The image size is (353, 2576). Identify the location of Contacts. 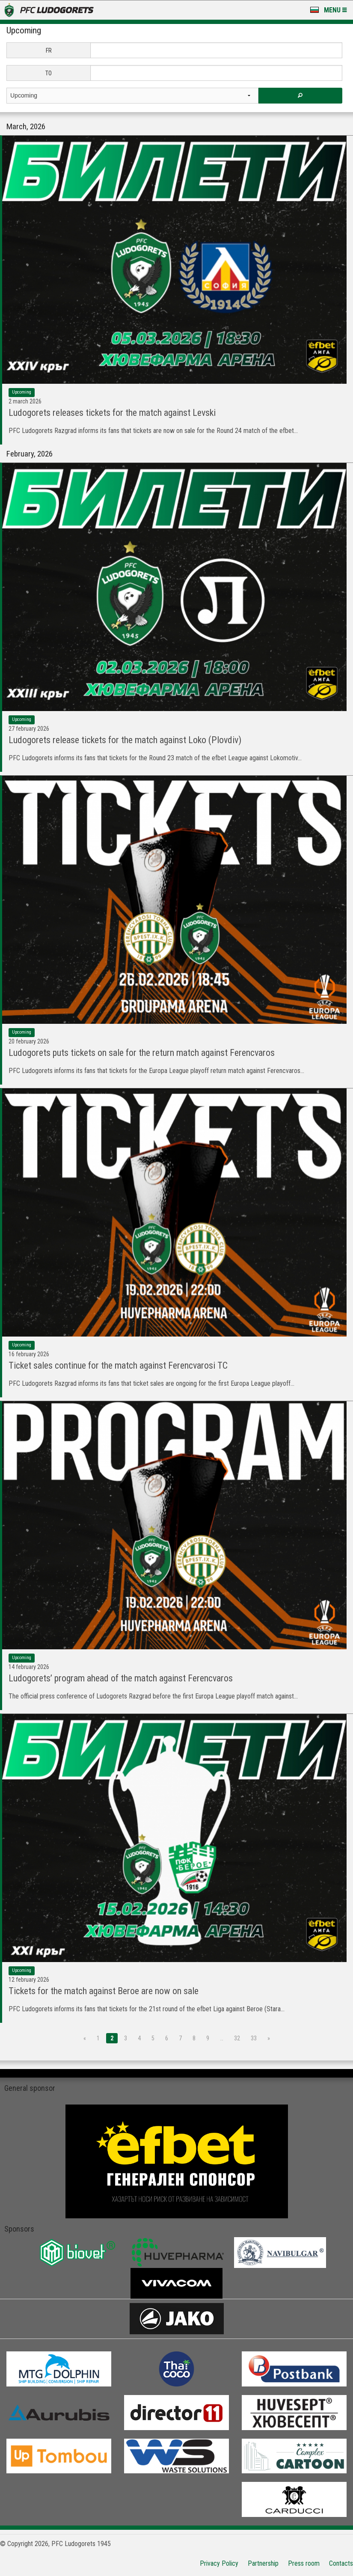
(341, 2563).